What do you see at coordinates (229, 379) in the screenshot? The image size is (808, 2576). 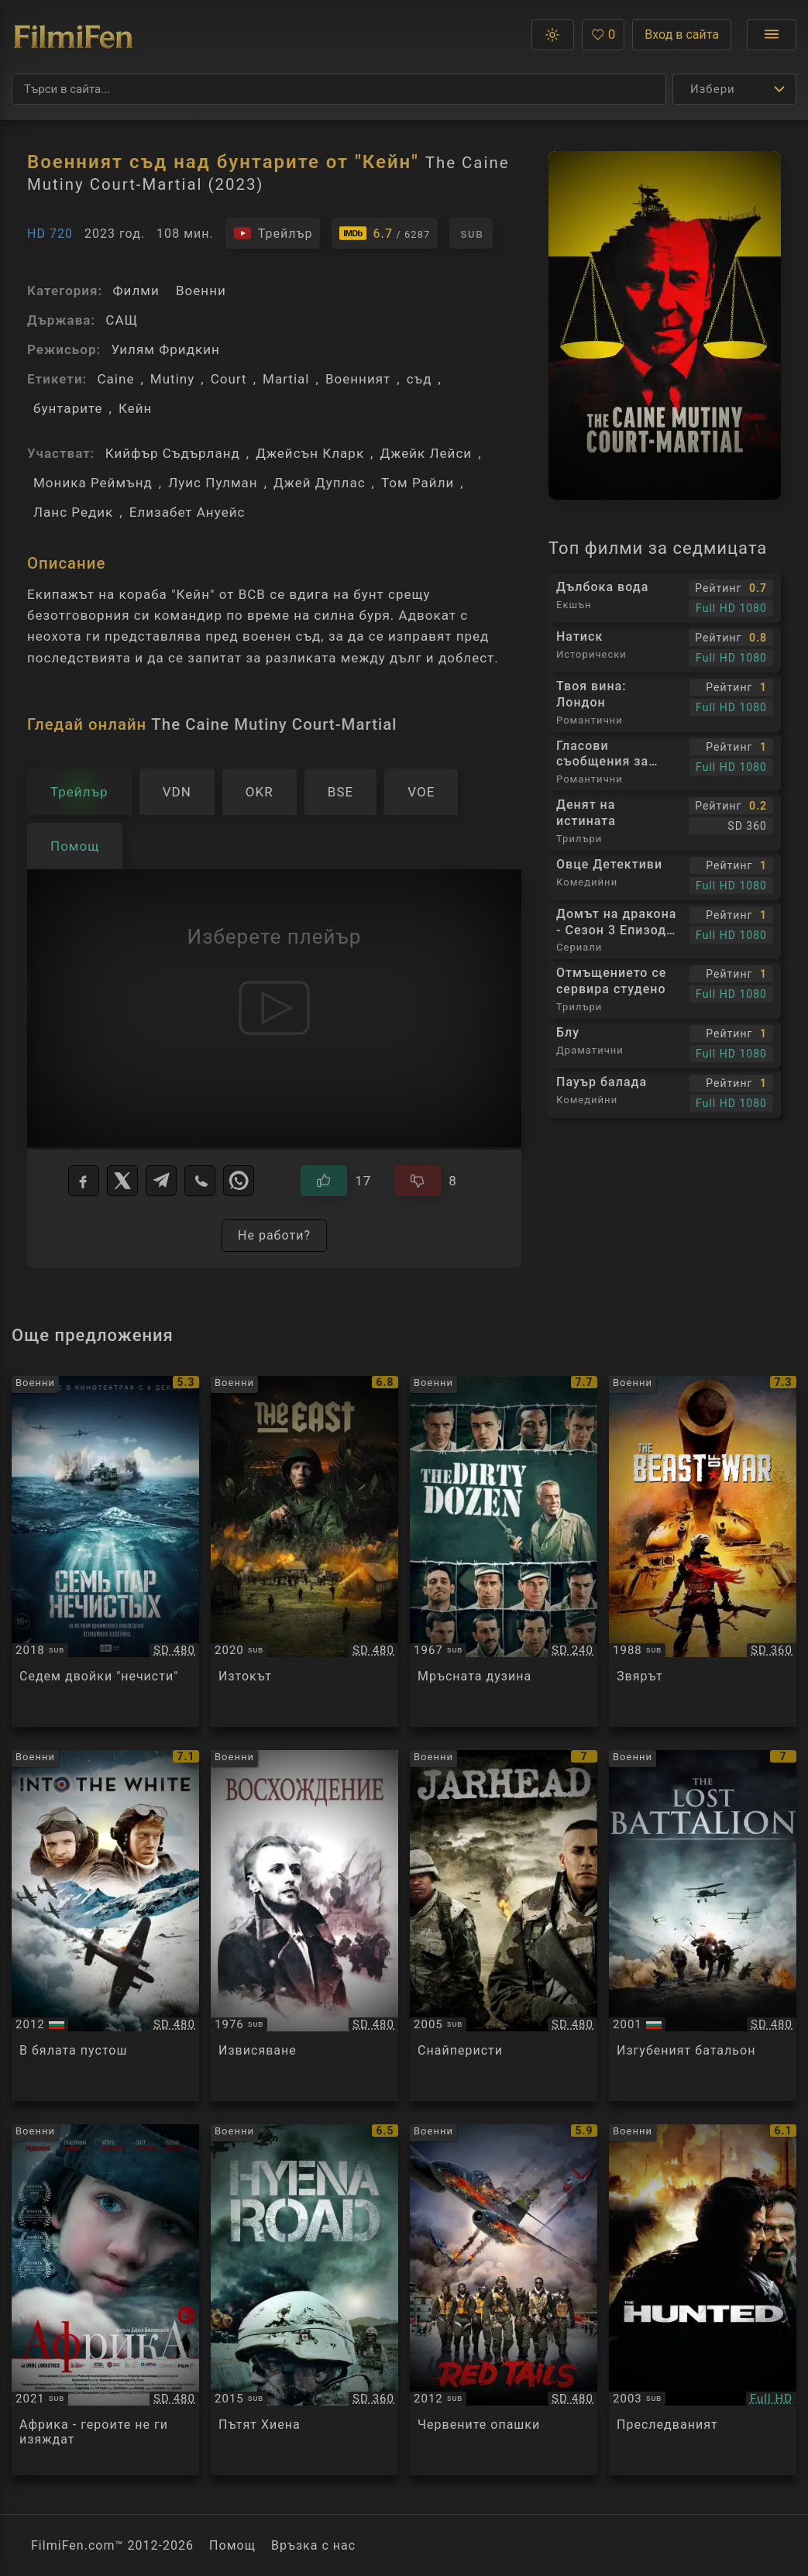 I see `Court` at bounding box center [229, 379].